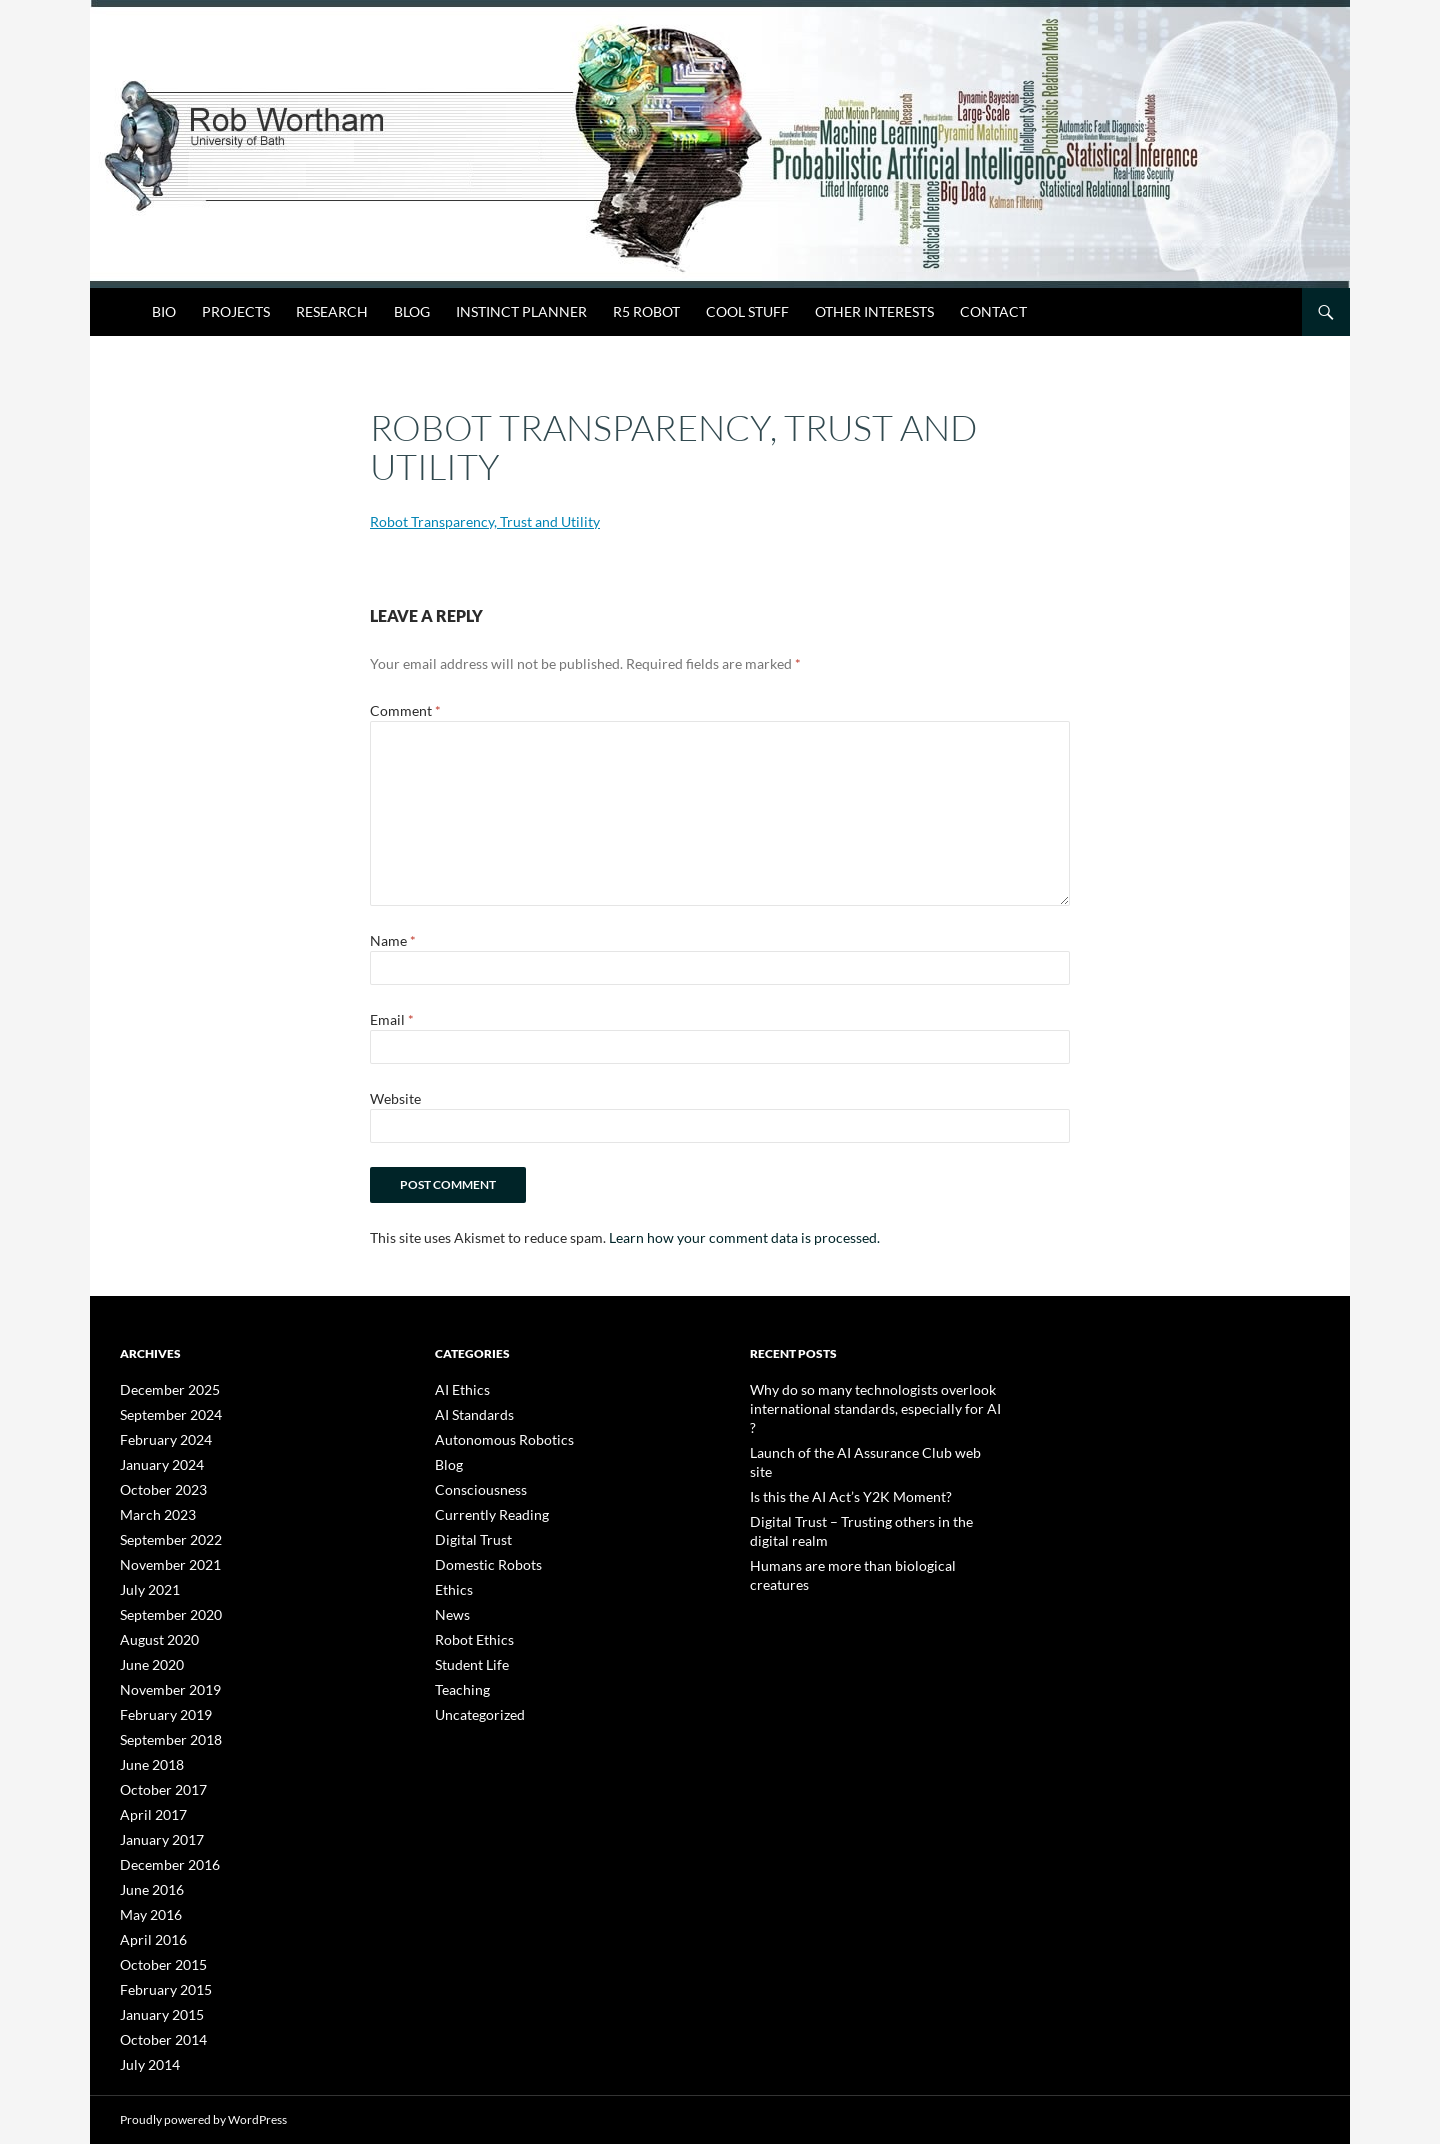 Image resolution: width=1440 pixels, height=2144 pixels. Describe the element at coordinates (451, 1581) in the screenshot. I see `Ethics` at that location.